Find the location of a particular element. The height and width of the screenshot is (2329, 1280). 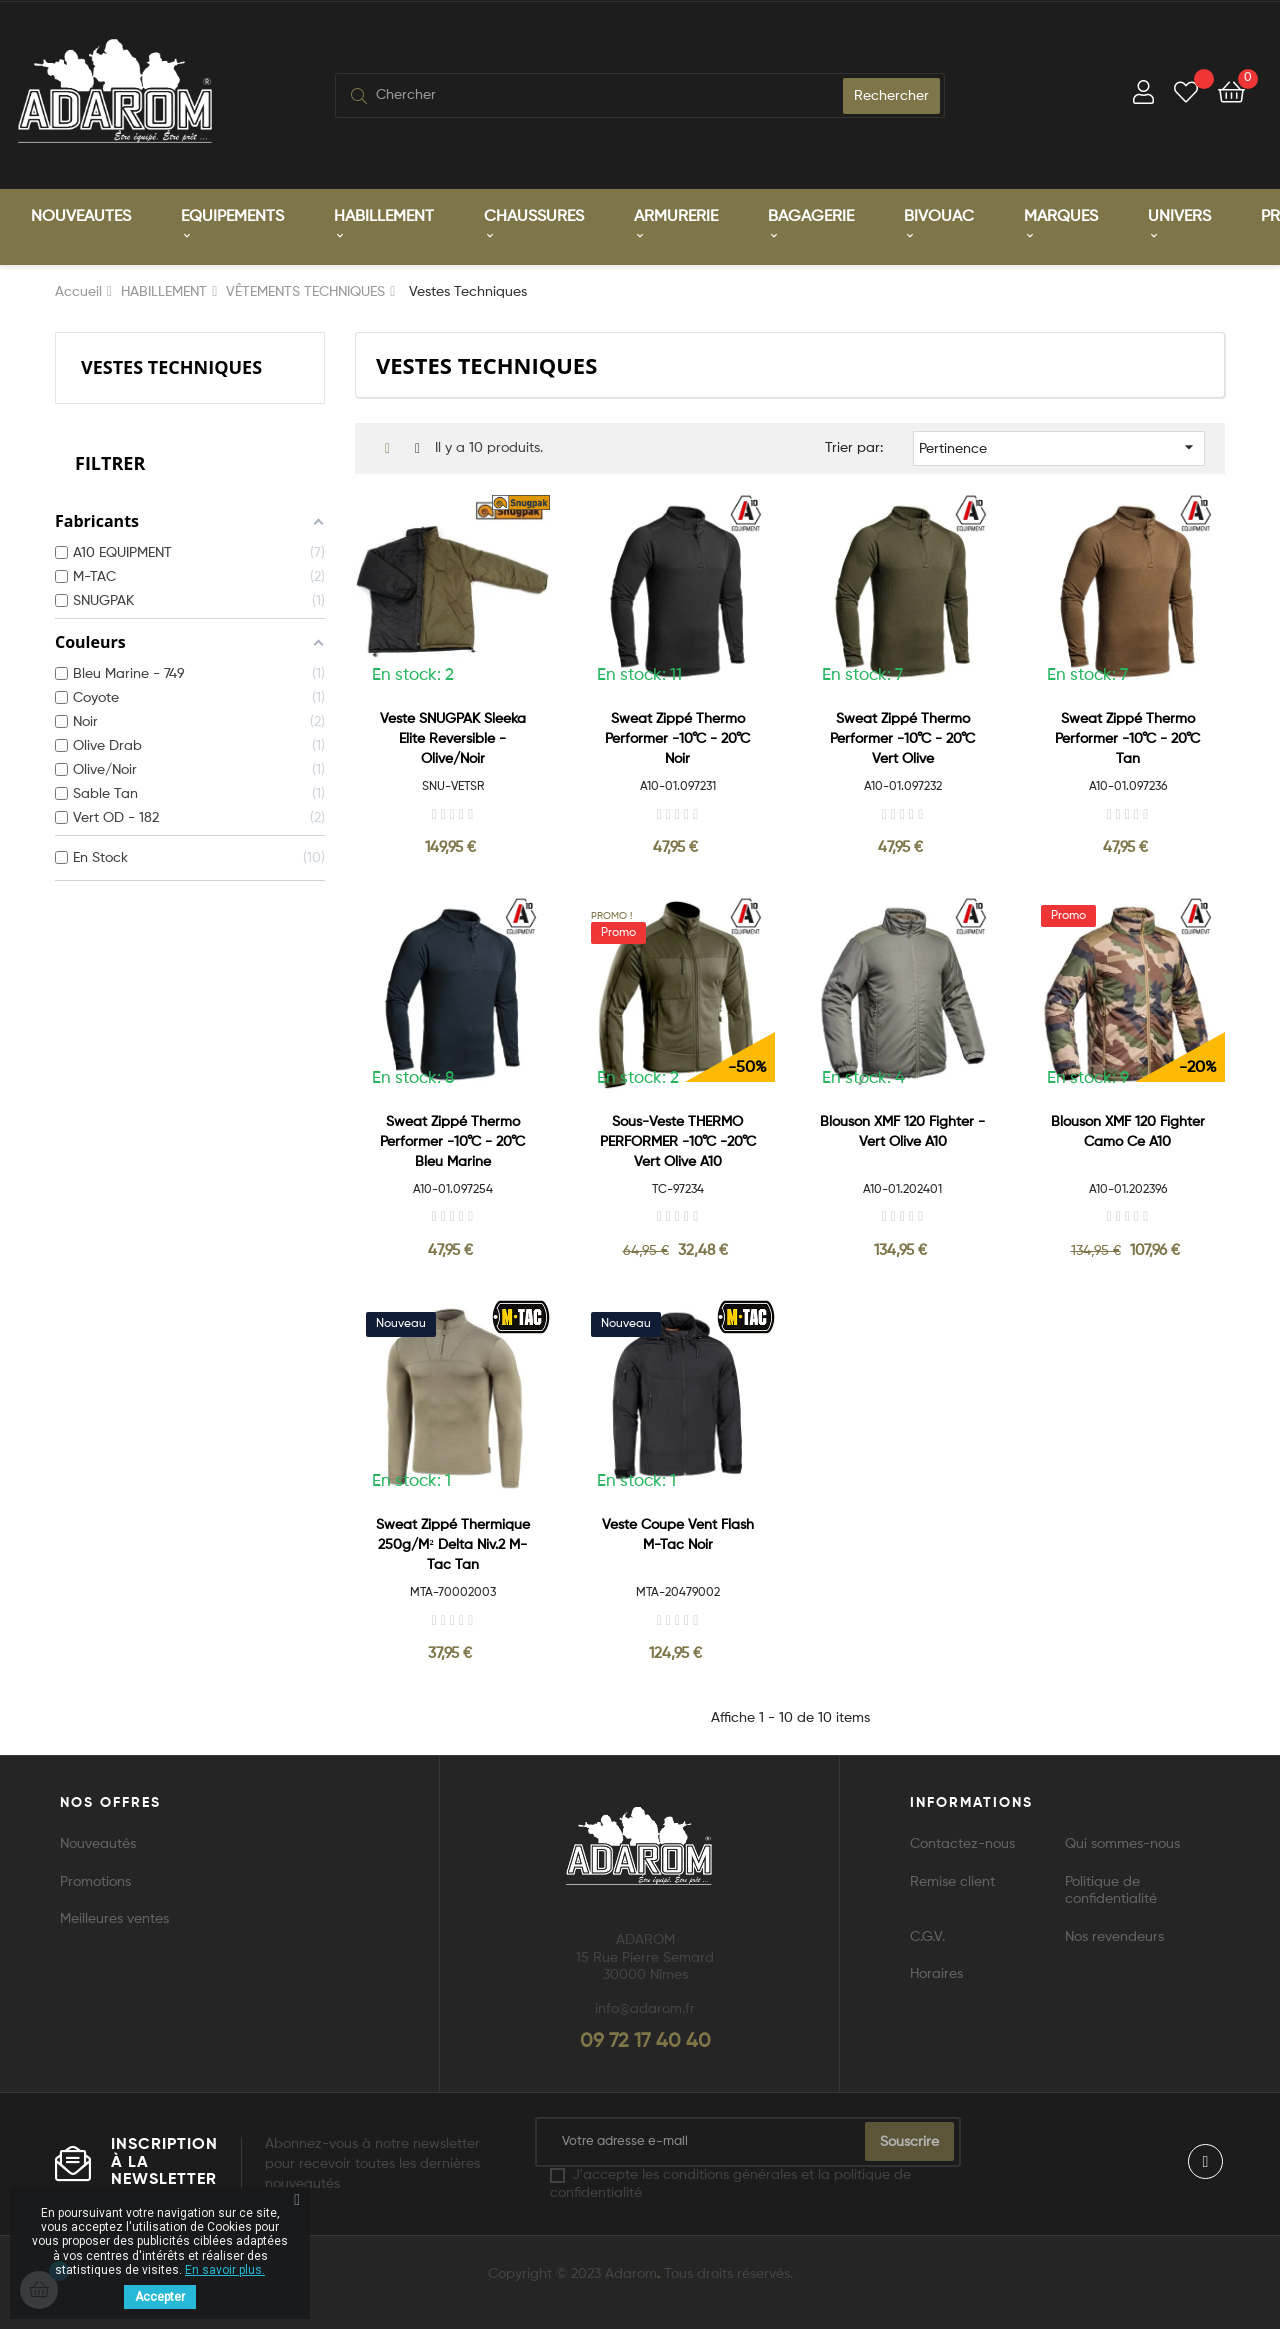

Sweat zippé Thermo Performer -10°C - 20°C vert olive is located at coordinates (902, 737).